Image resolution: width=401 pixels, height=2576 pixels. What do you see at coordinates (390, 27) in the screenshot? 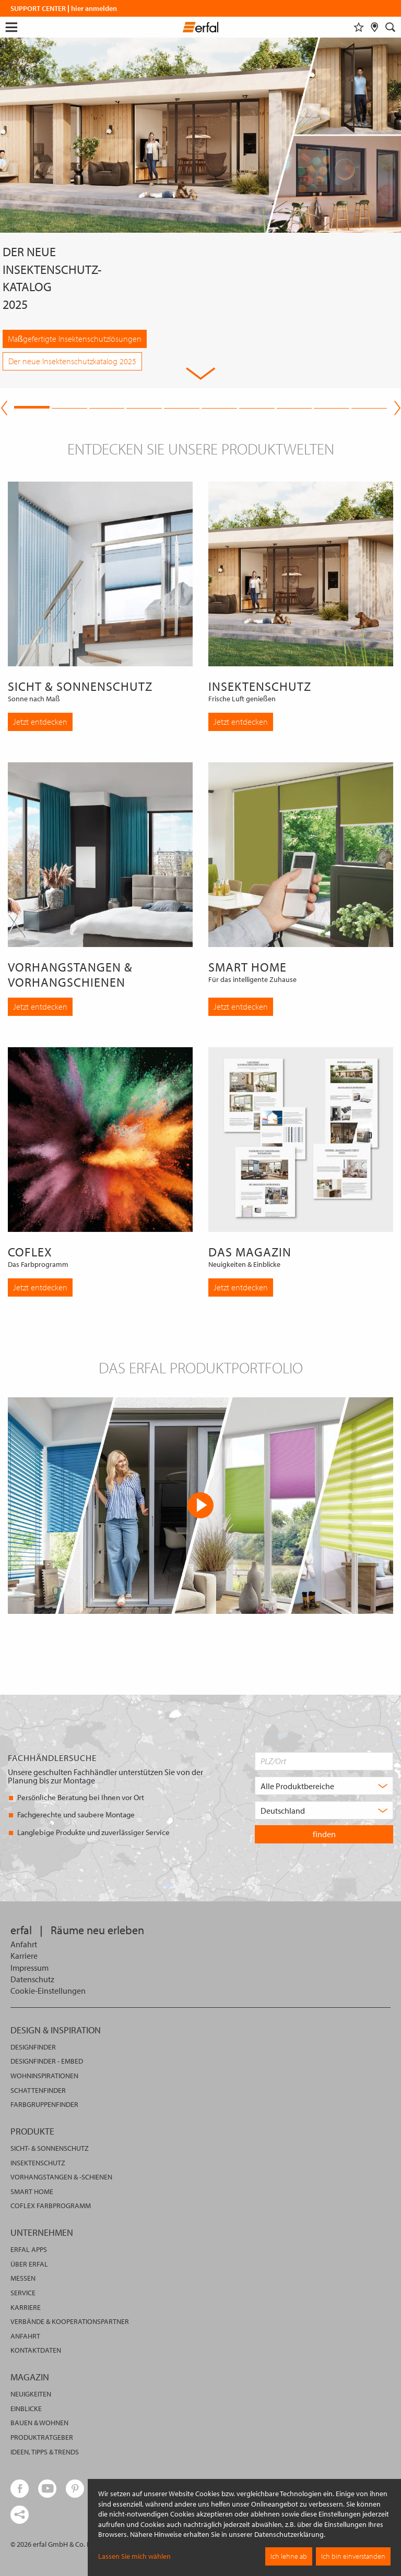
I see `[Suche]` at bounding box center [390, 27].